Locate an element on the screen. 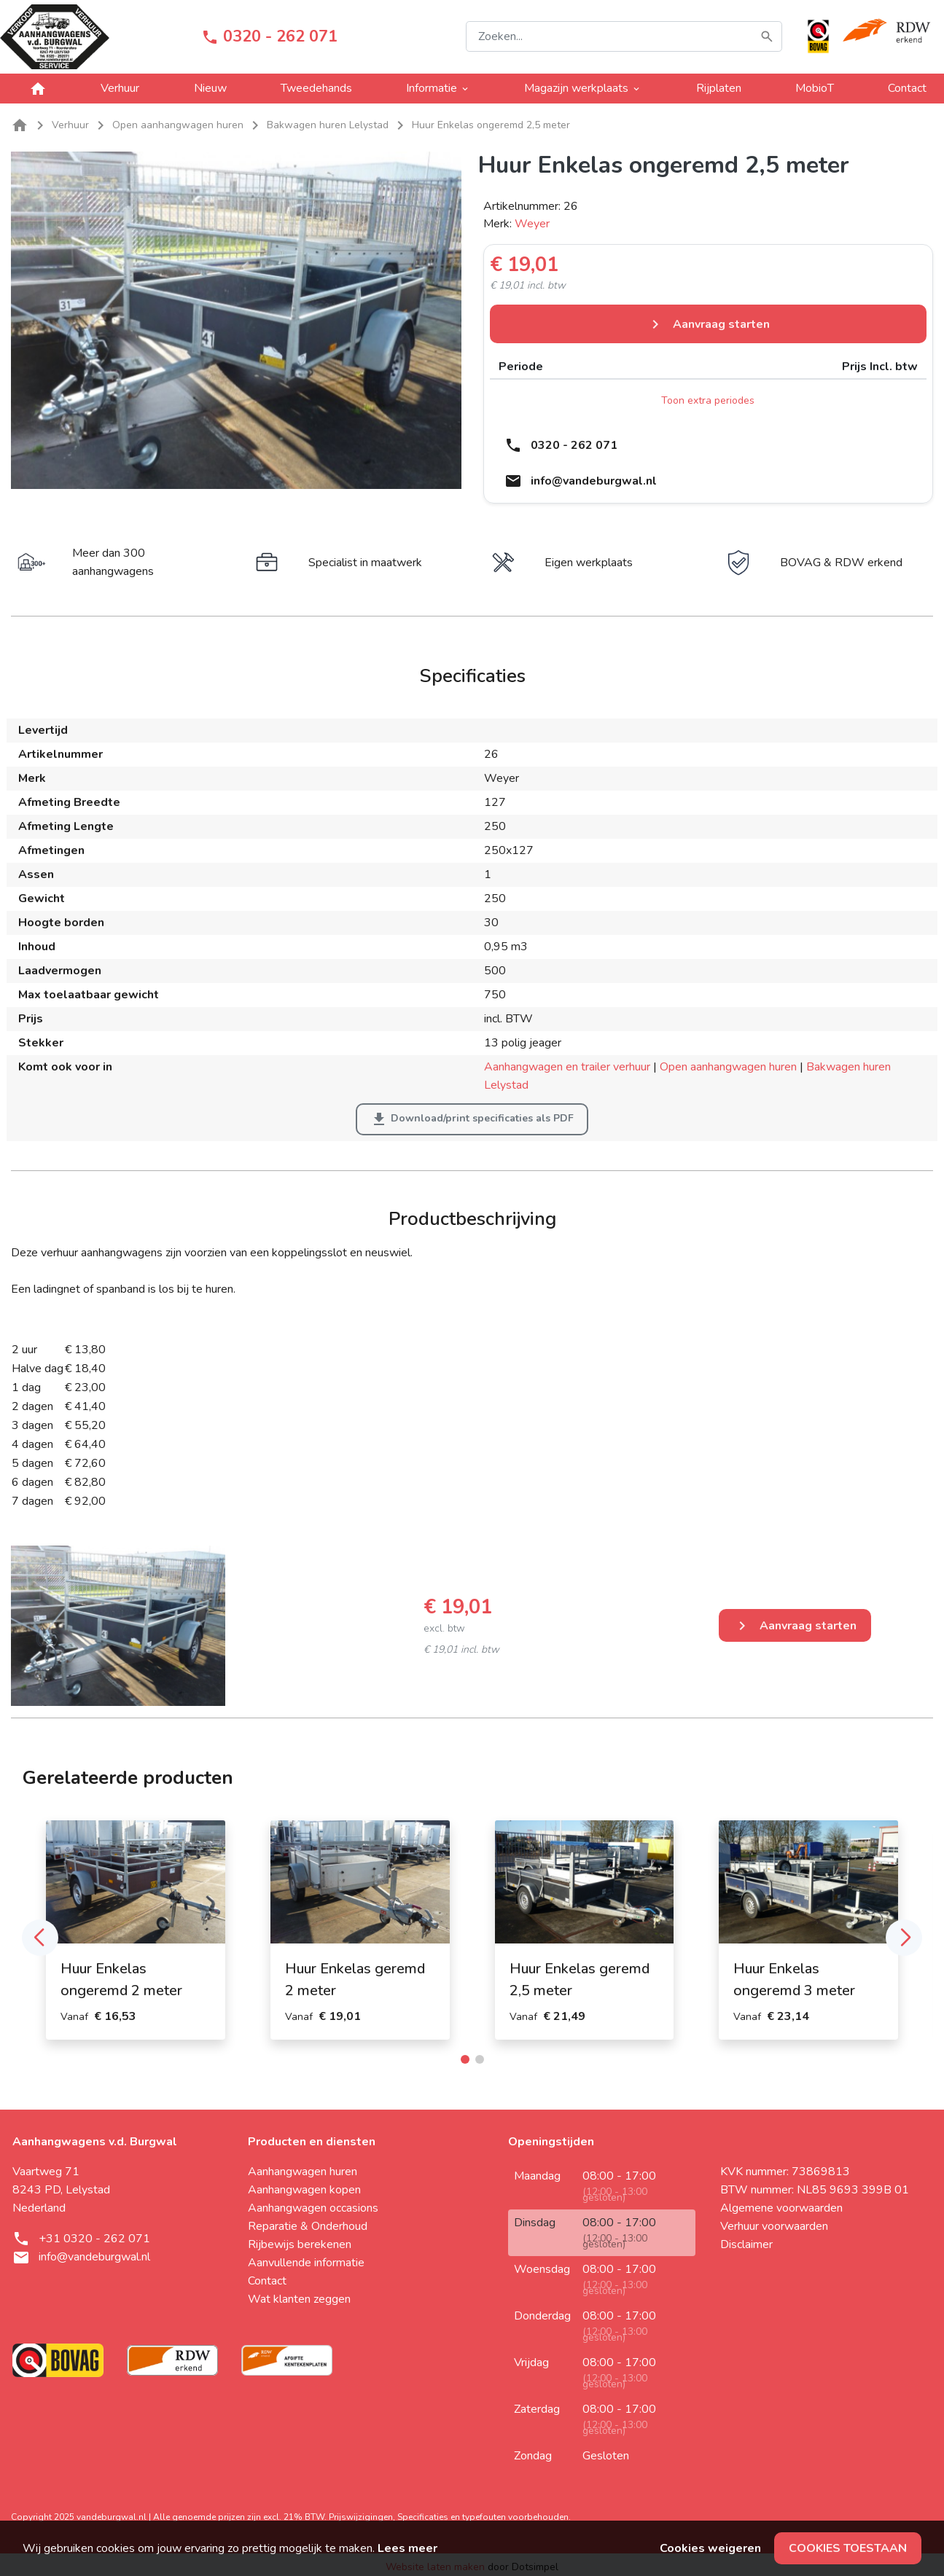  MobioT is located at coordinates (814, 88).